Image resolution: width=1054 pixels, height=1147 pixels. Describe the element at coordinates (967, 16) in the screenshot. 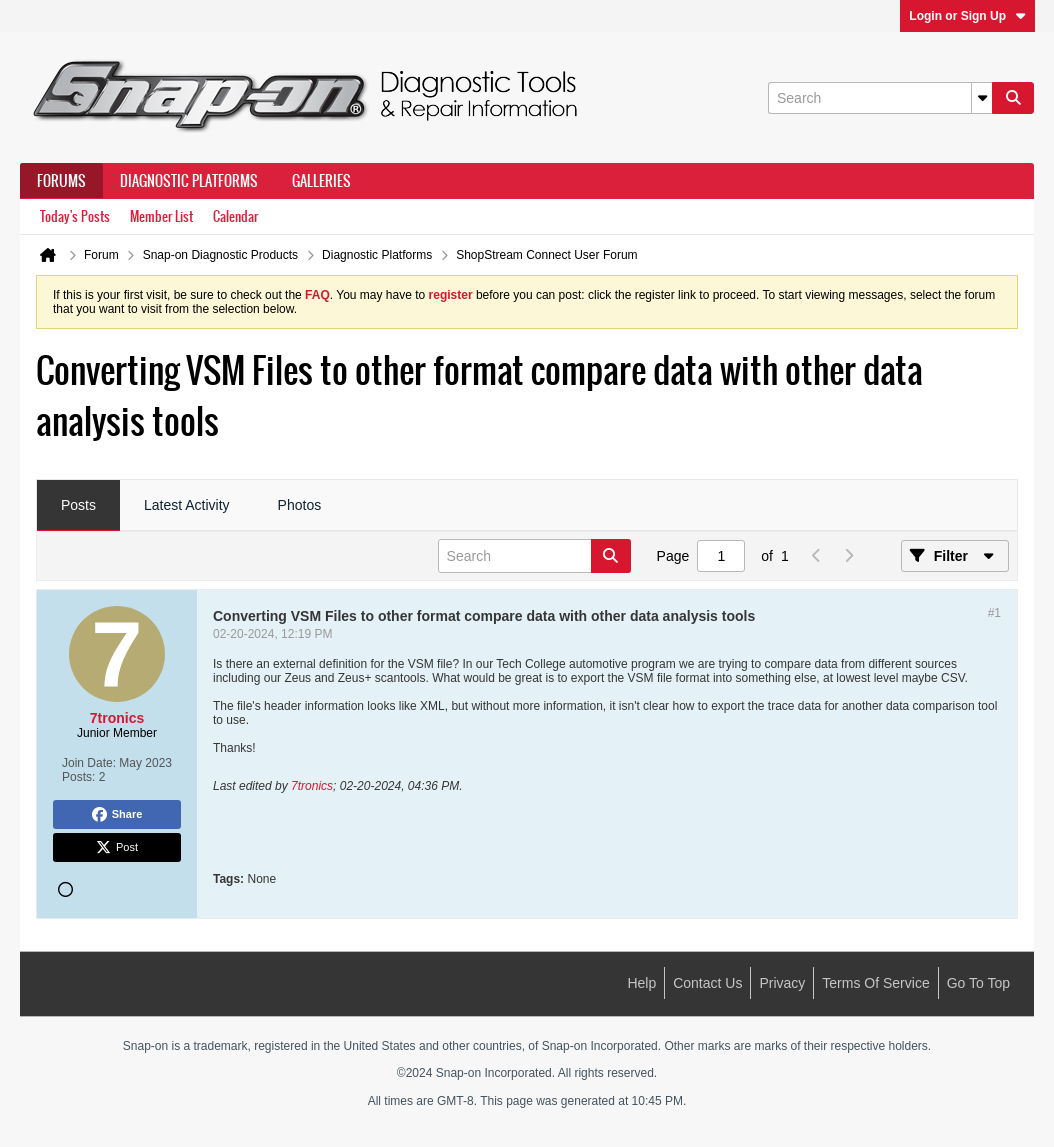

I see `Login or Sign Up` at that location.